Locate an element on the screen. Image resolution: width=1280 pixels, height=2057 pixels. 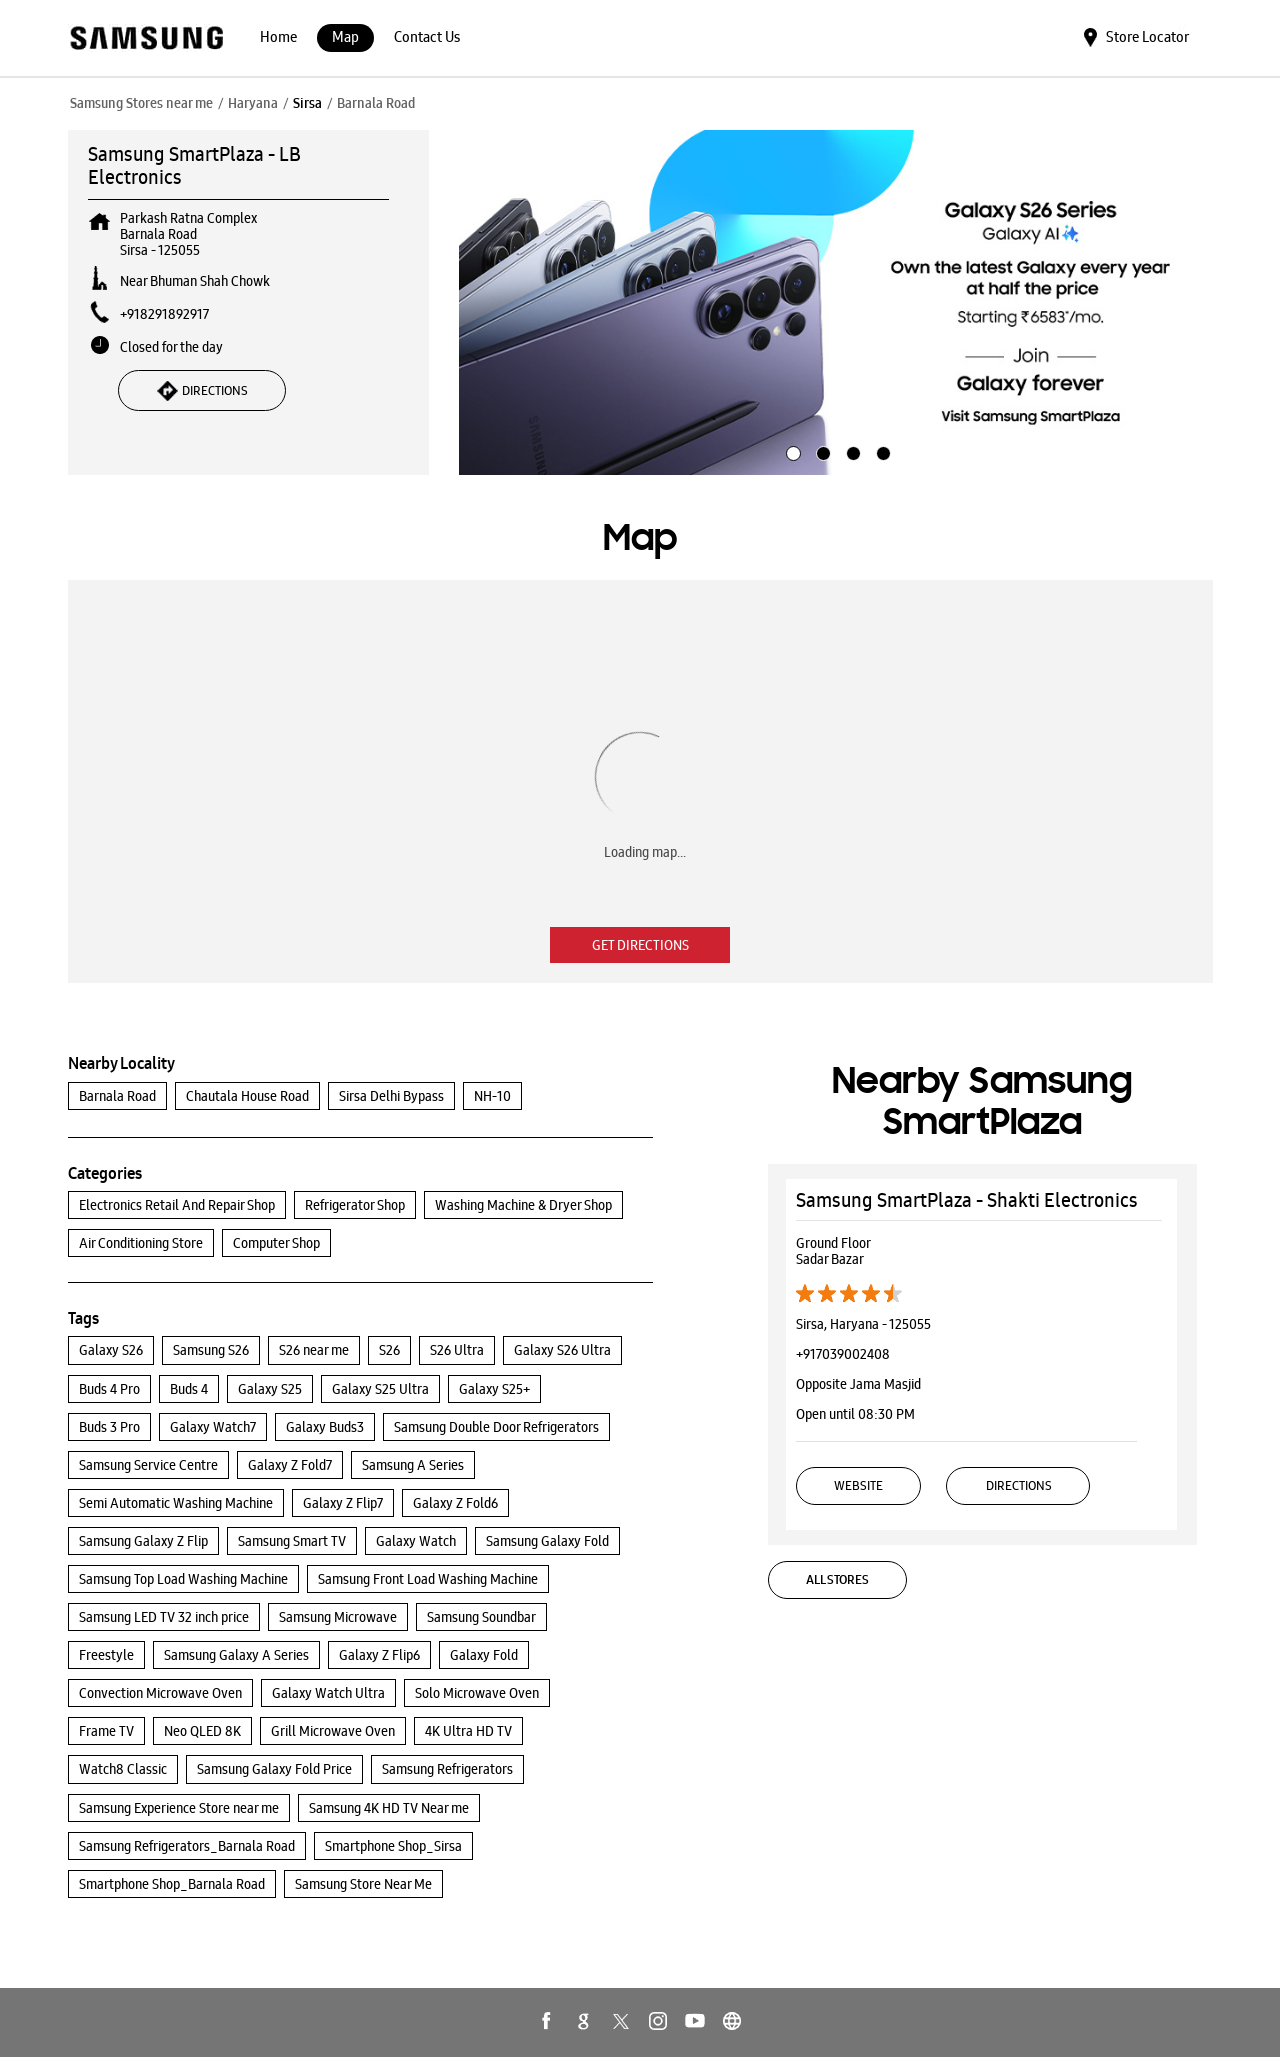
1 [tab] is located at coordinates (791, 451).